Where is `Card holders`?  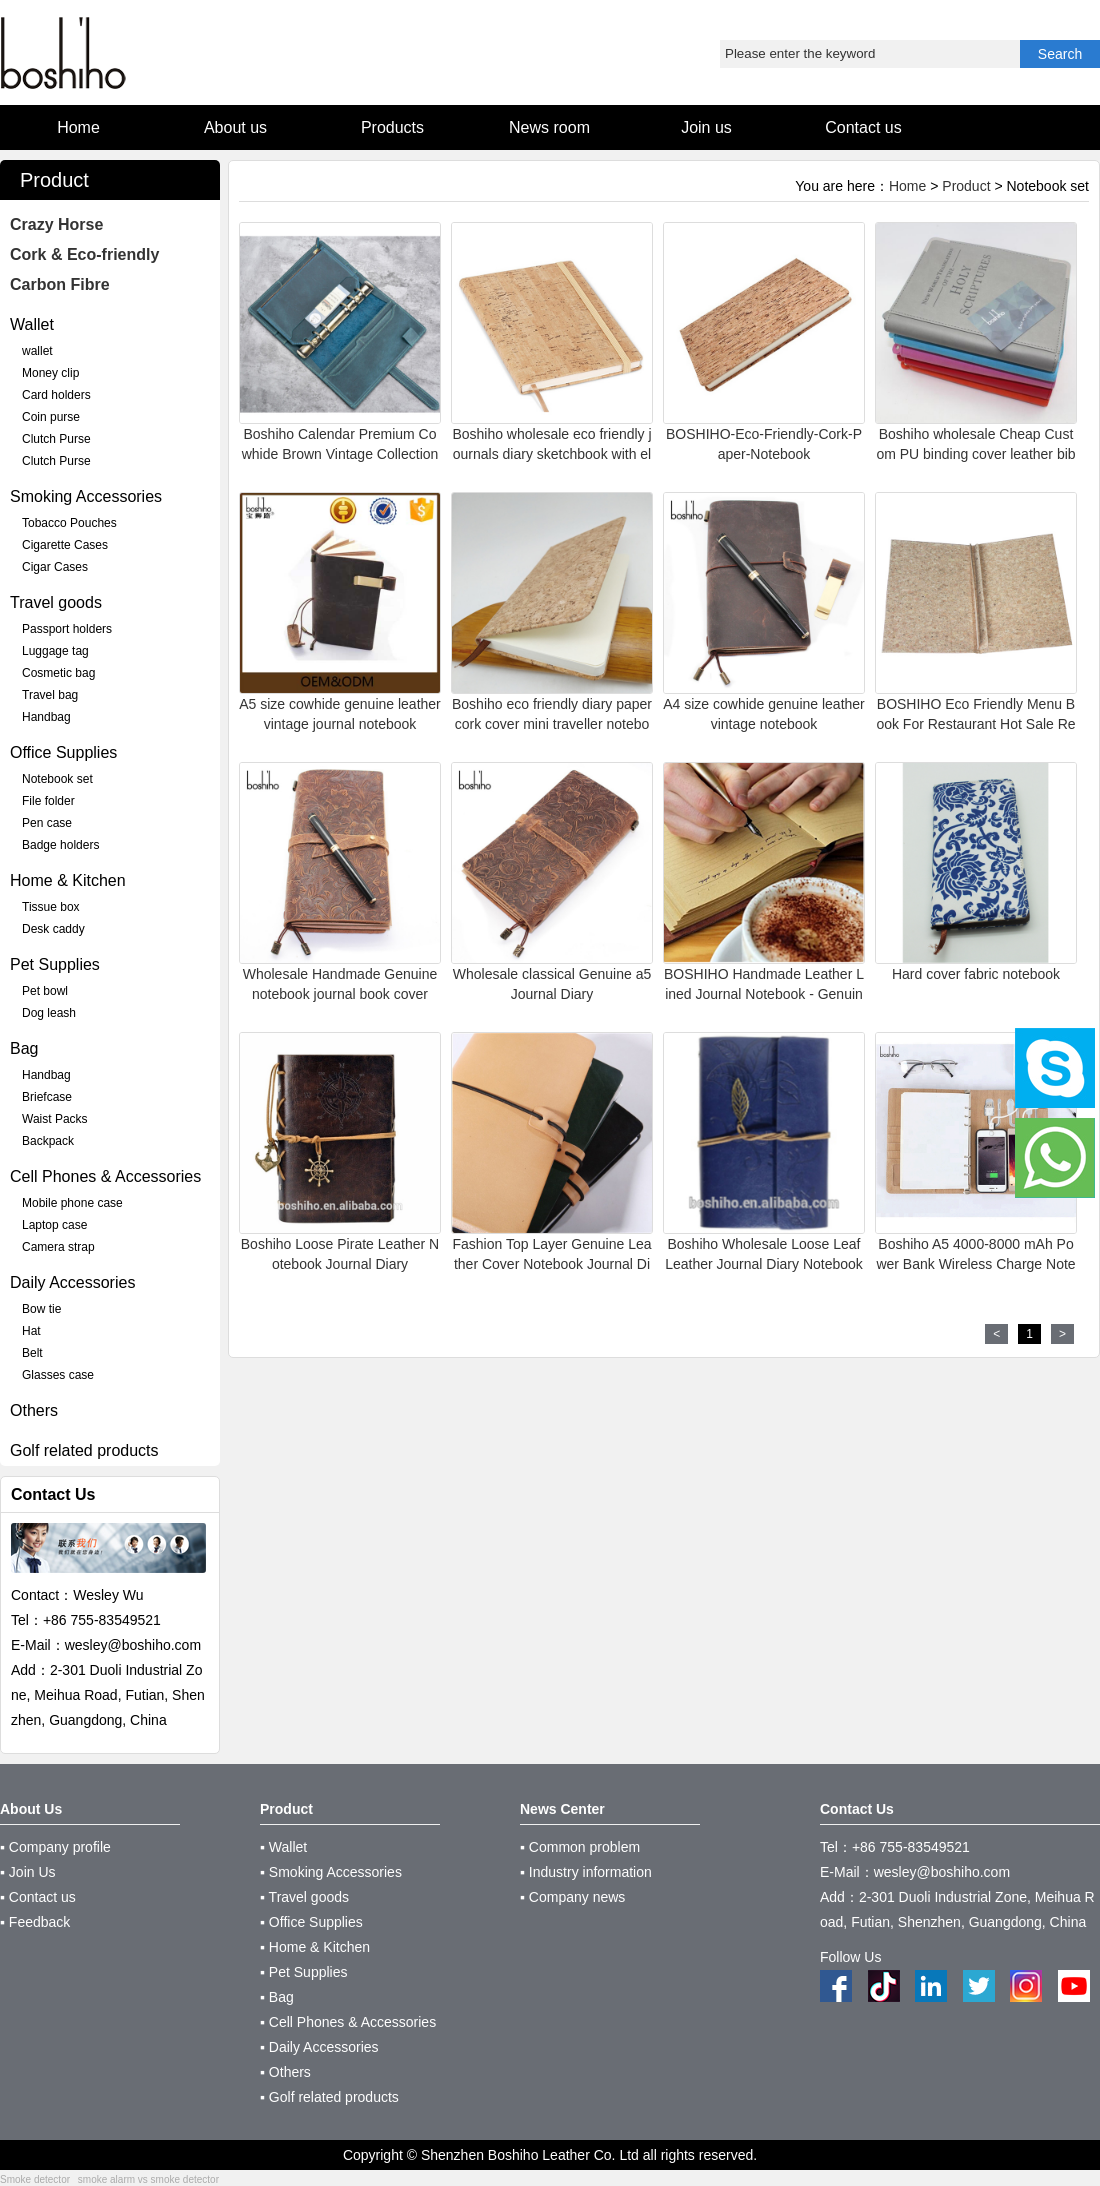 Card holders is located at coordinates (56, 395).